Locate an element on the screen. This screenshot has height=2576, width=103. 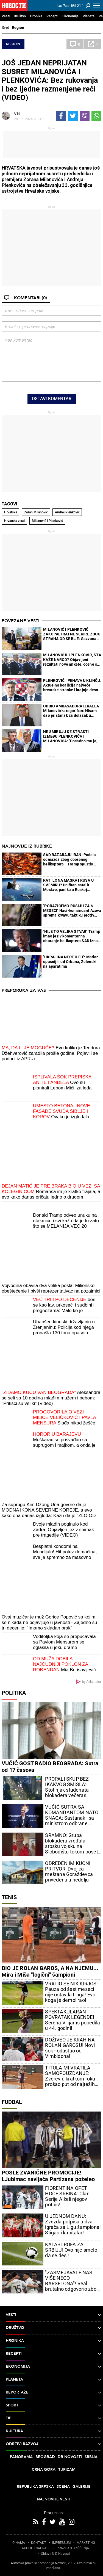
Turizam is located at coordinates (67, 2469).